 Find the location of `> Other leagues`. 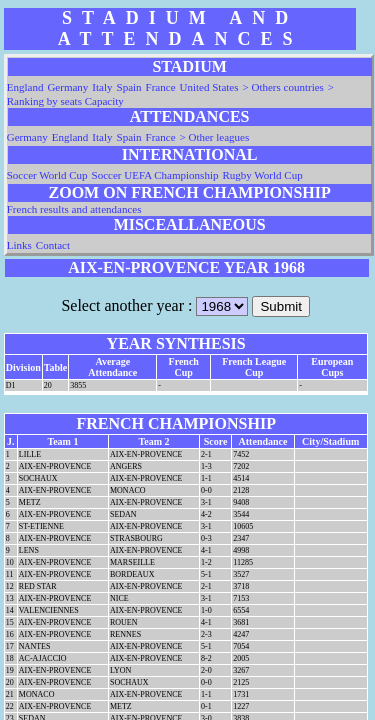

> Other leagues is located at coordinates (215, 137).